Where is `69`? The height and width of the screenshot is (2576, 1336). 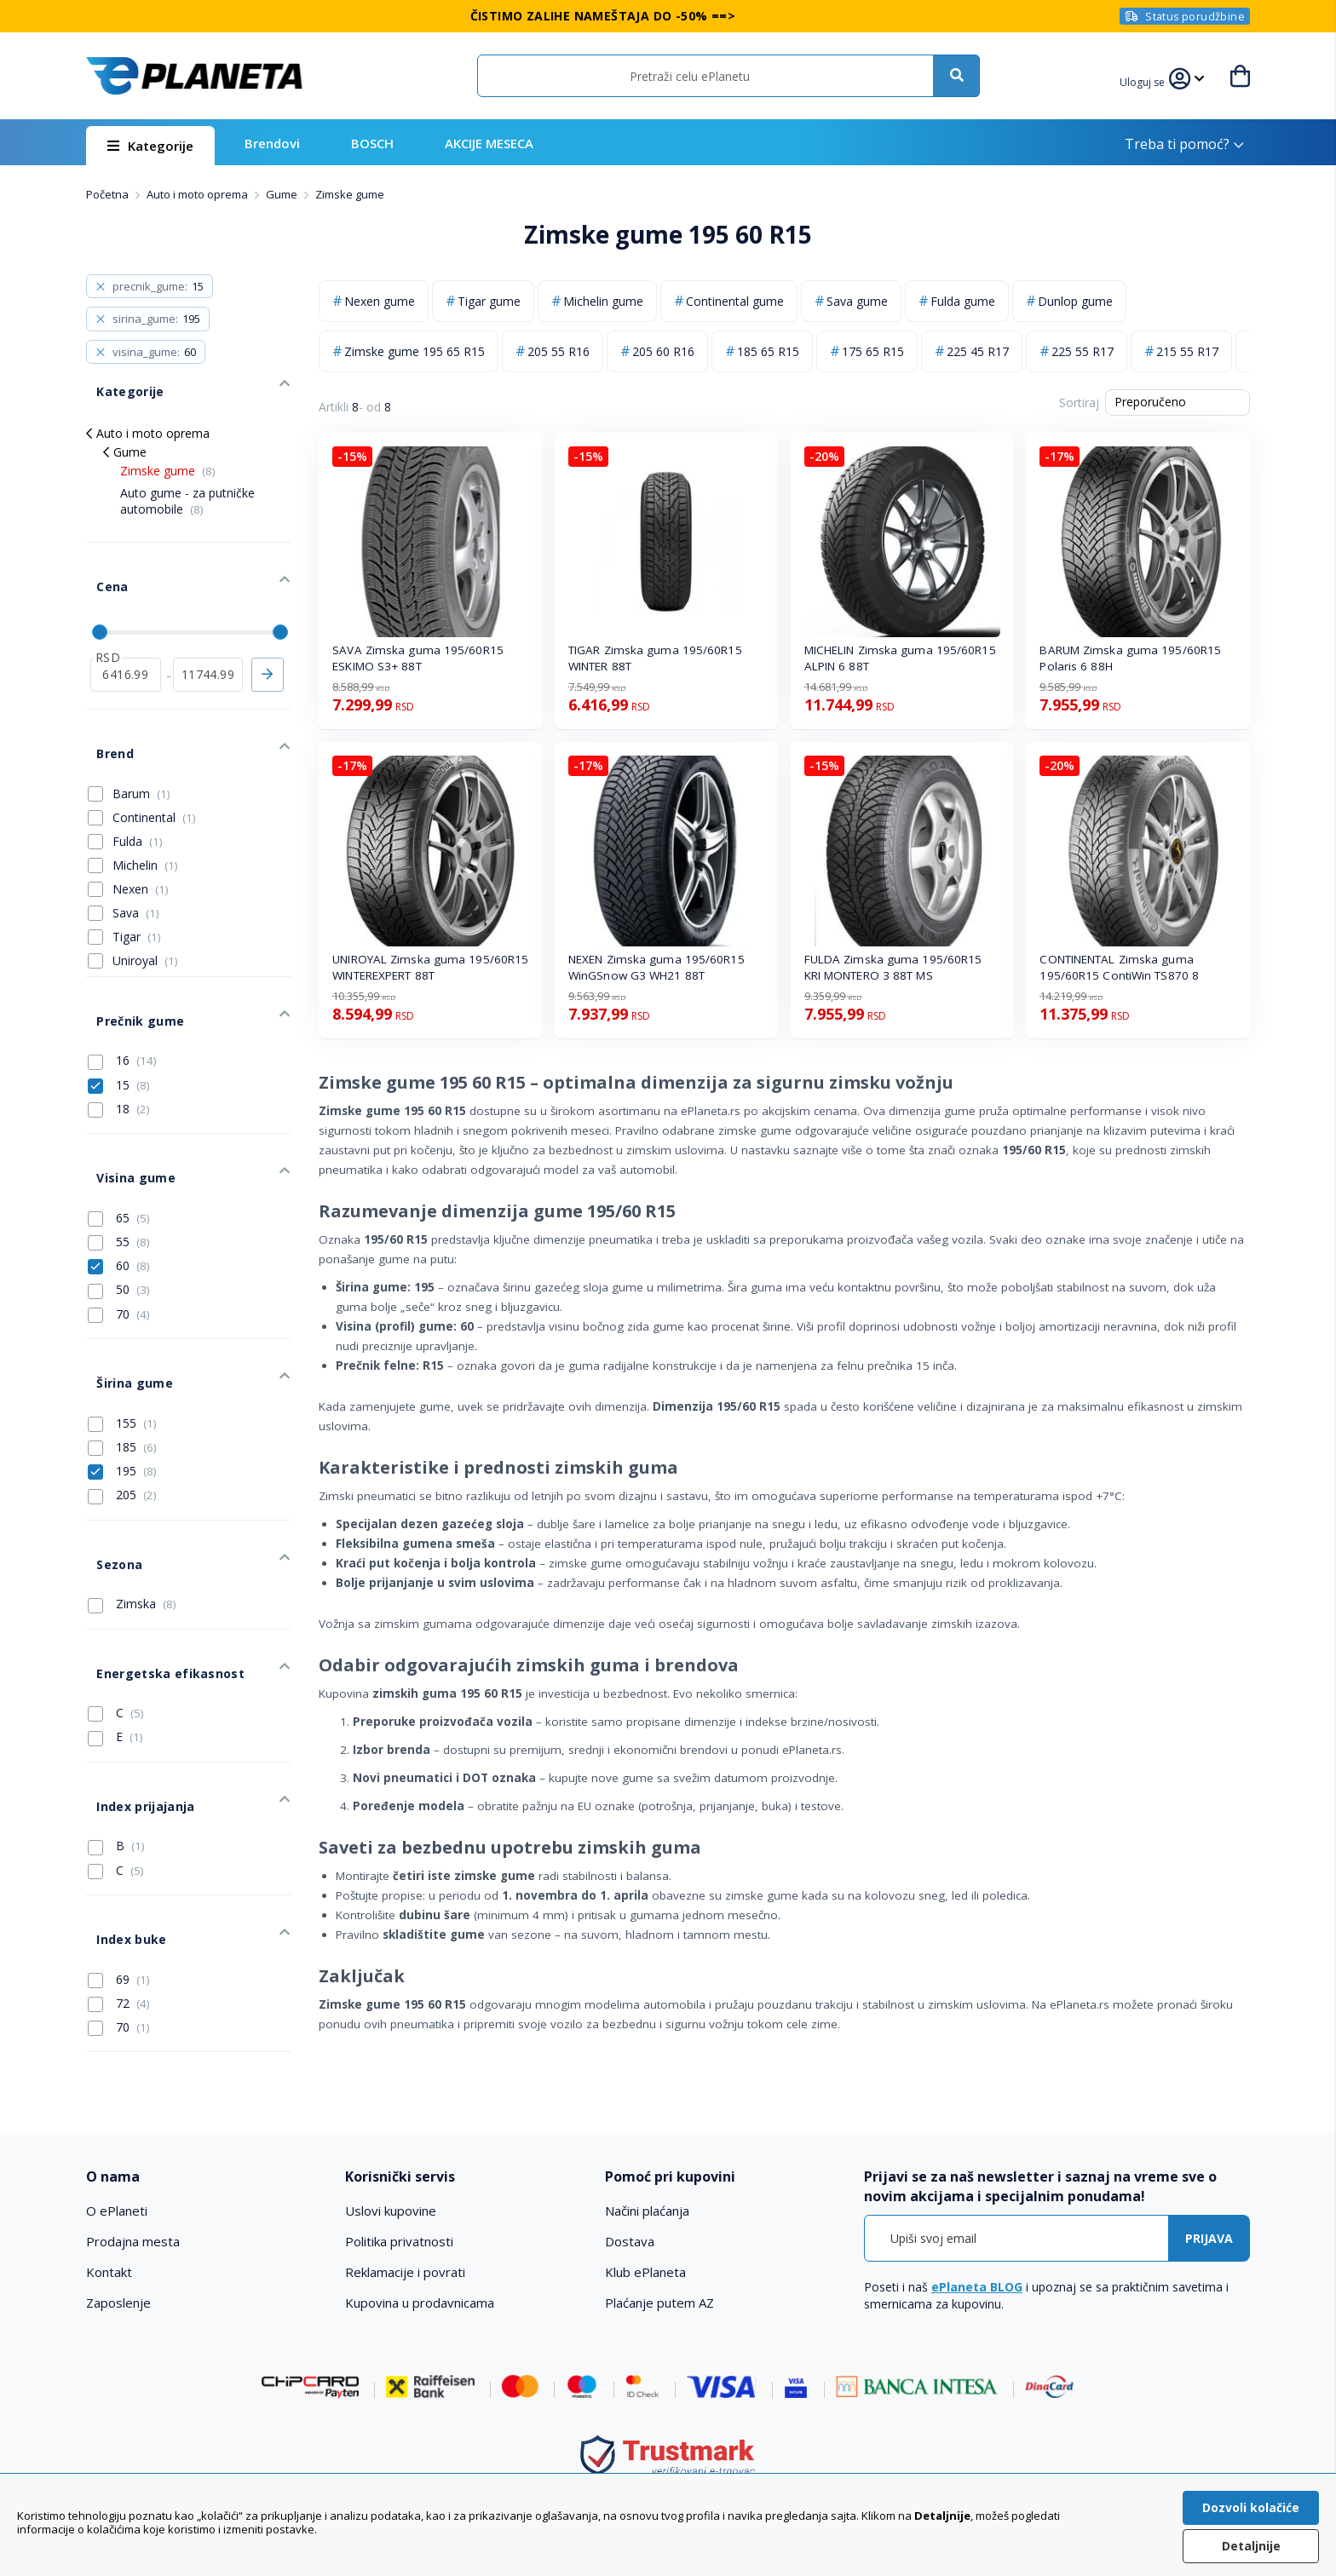 69 is located at coordinates (119, 1815).